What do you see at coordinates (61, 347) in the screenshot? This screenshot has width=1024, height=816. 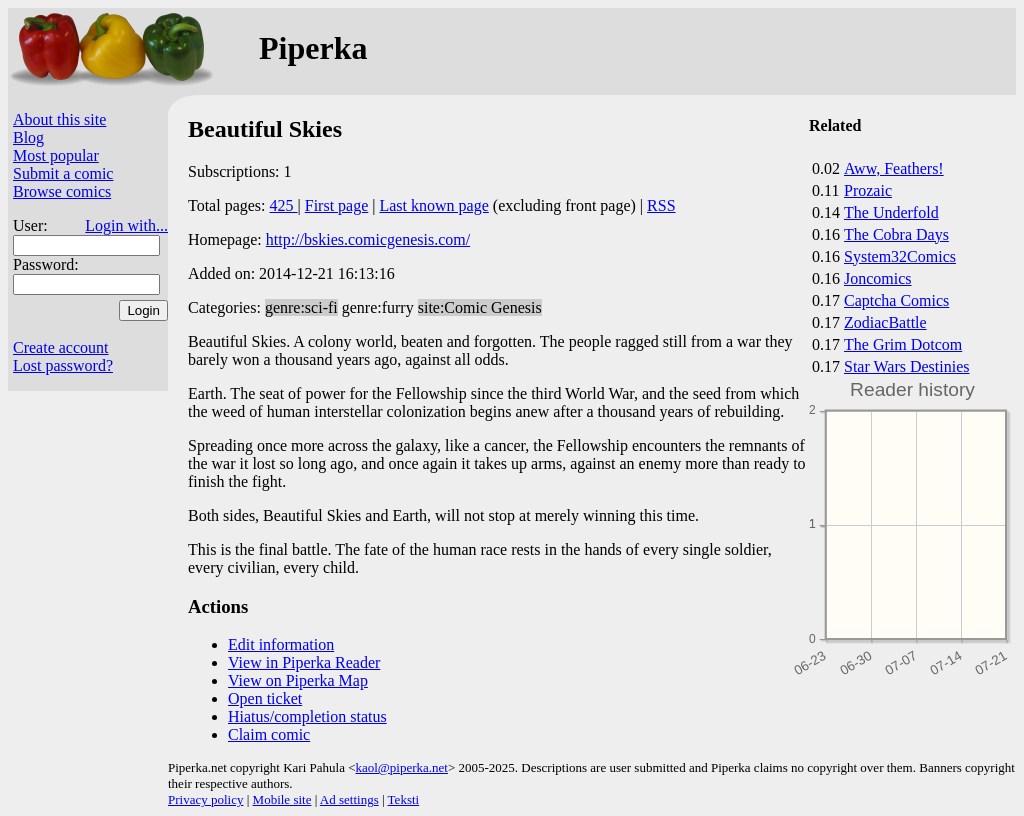 I see `Create account` at bounding box center [61, 347].